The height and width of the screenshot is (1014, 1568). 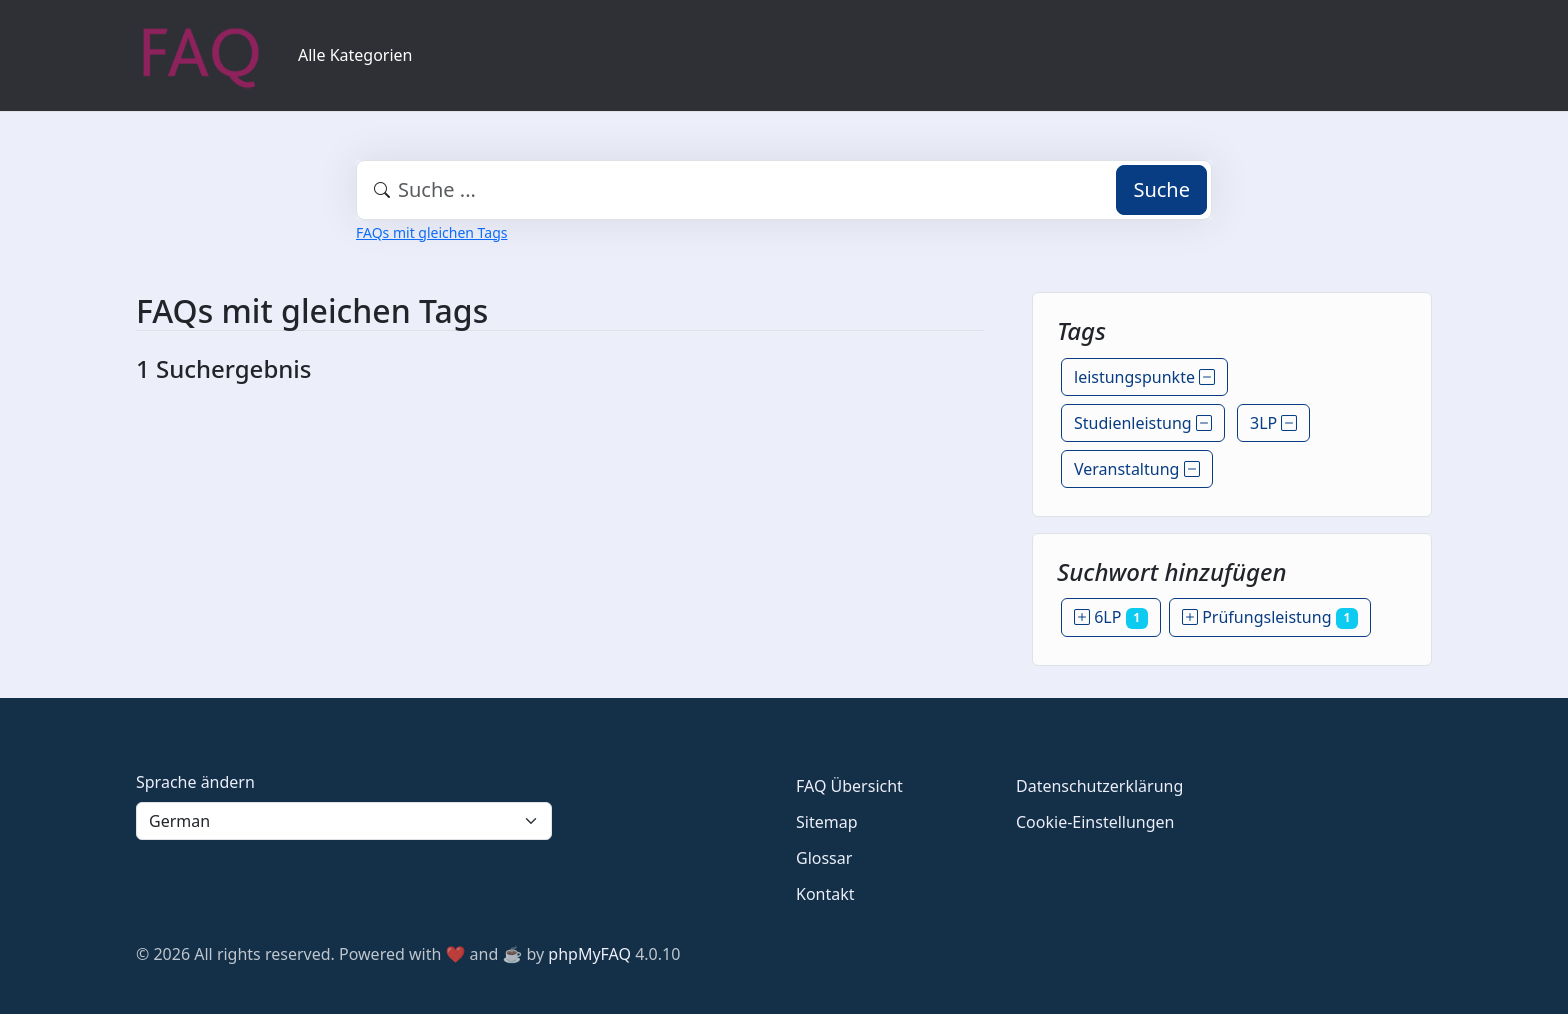 I want to click on leistungspunkte, so click(x=1144, y=377).